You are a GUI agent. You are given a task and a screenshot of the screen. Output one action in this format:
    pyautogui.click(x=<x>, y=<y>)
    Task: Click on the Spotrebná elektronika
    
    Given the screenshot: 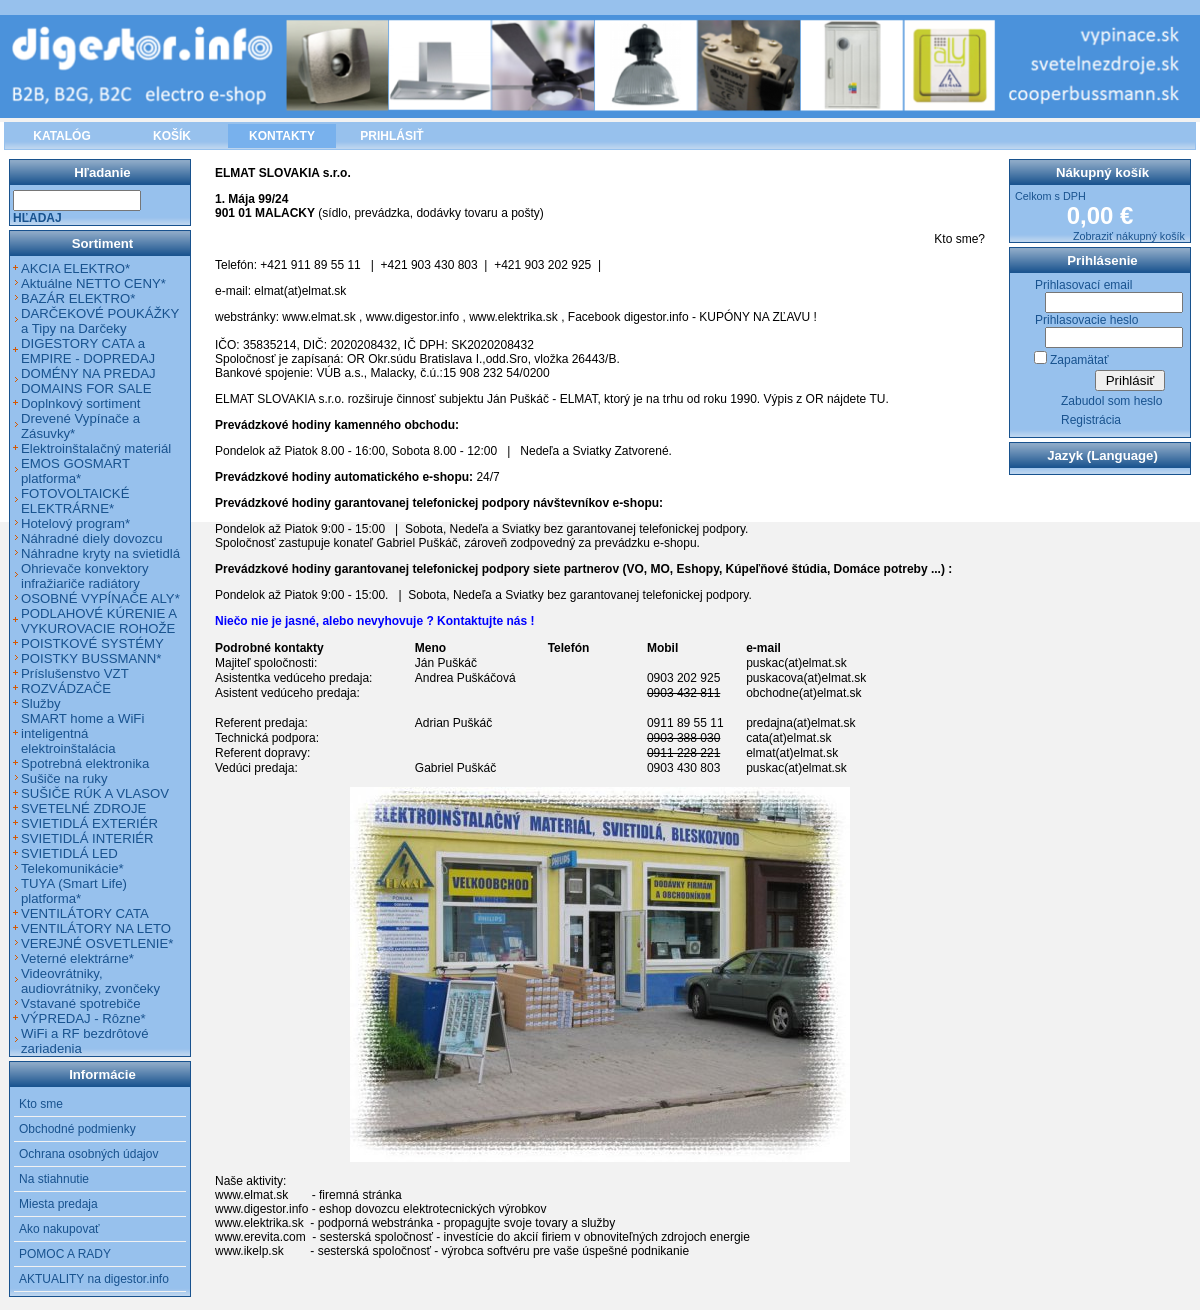 What is the action you would take?
    pyautogui.click(x=85, y=763)
    